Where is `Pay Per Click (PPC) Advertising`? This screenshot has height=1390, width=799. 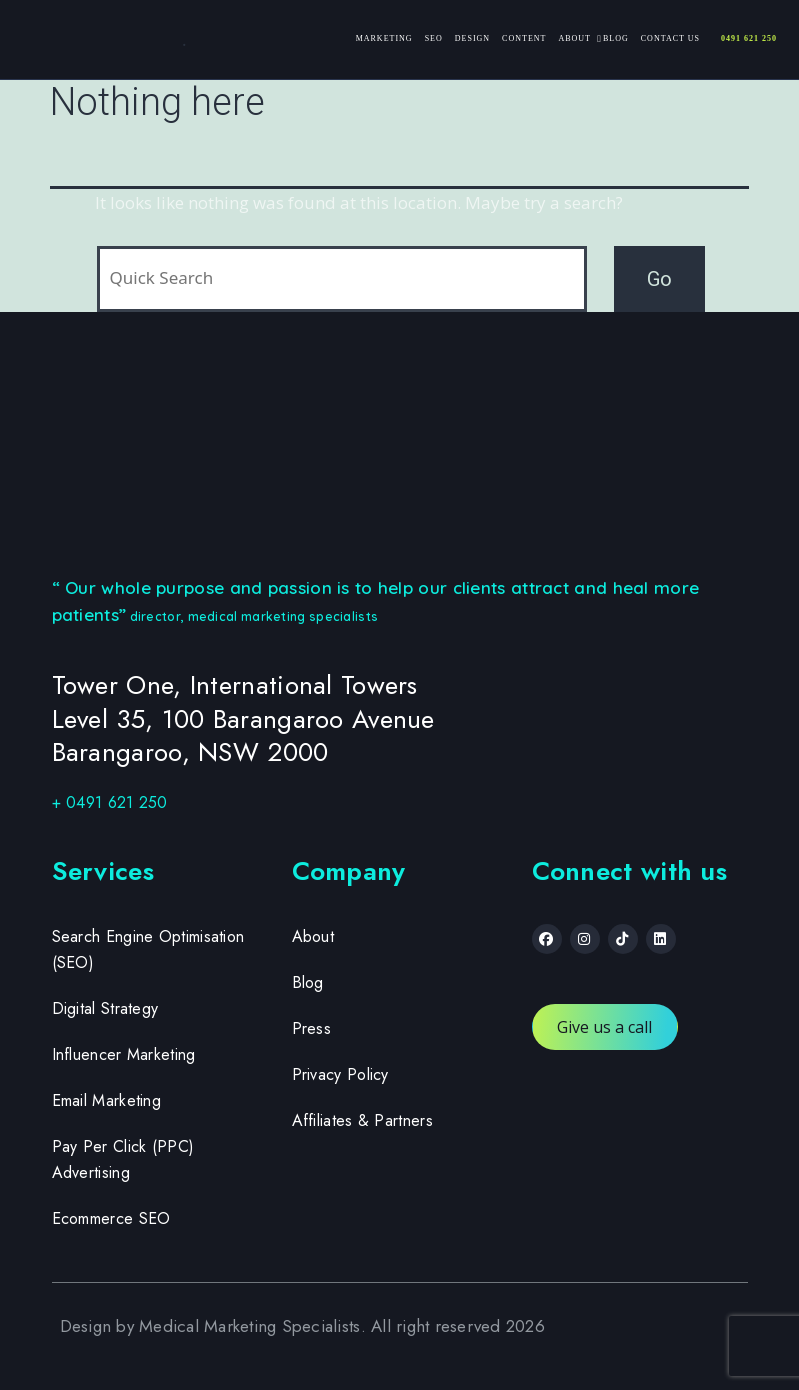 Pay Per Click (PPC) Advertising is located at coordinates (123, 1159).